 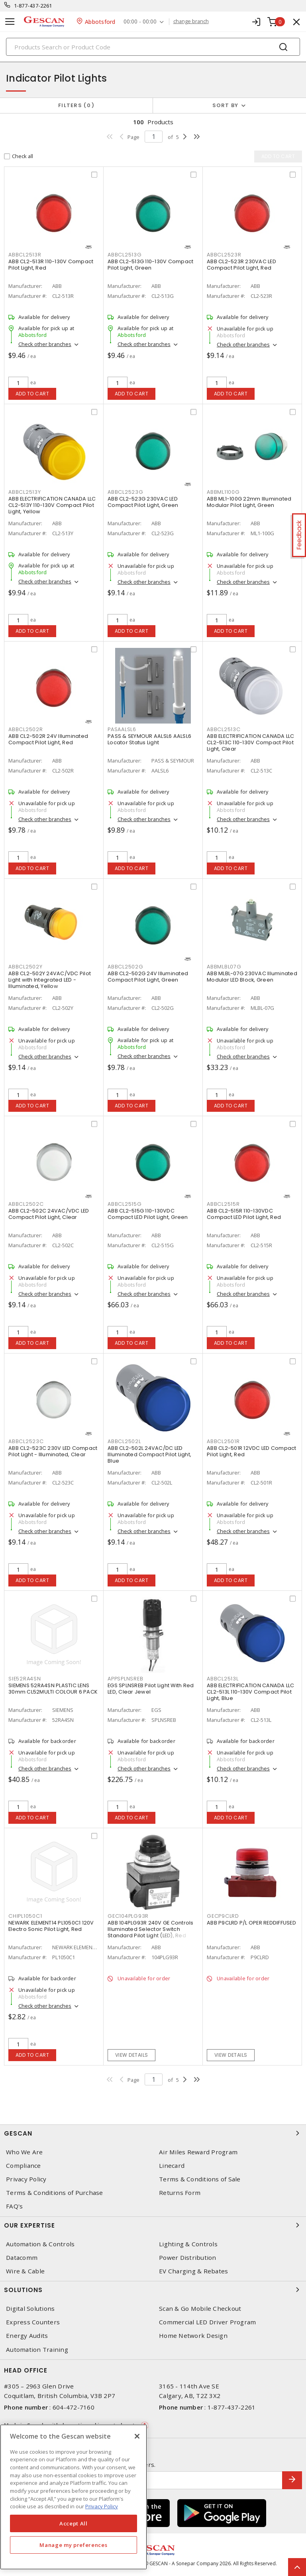 I want to click on Compliance, so click(x=23, y=2165).